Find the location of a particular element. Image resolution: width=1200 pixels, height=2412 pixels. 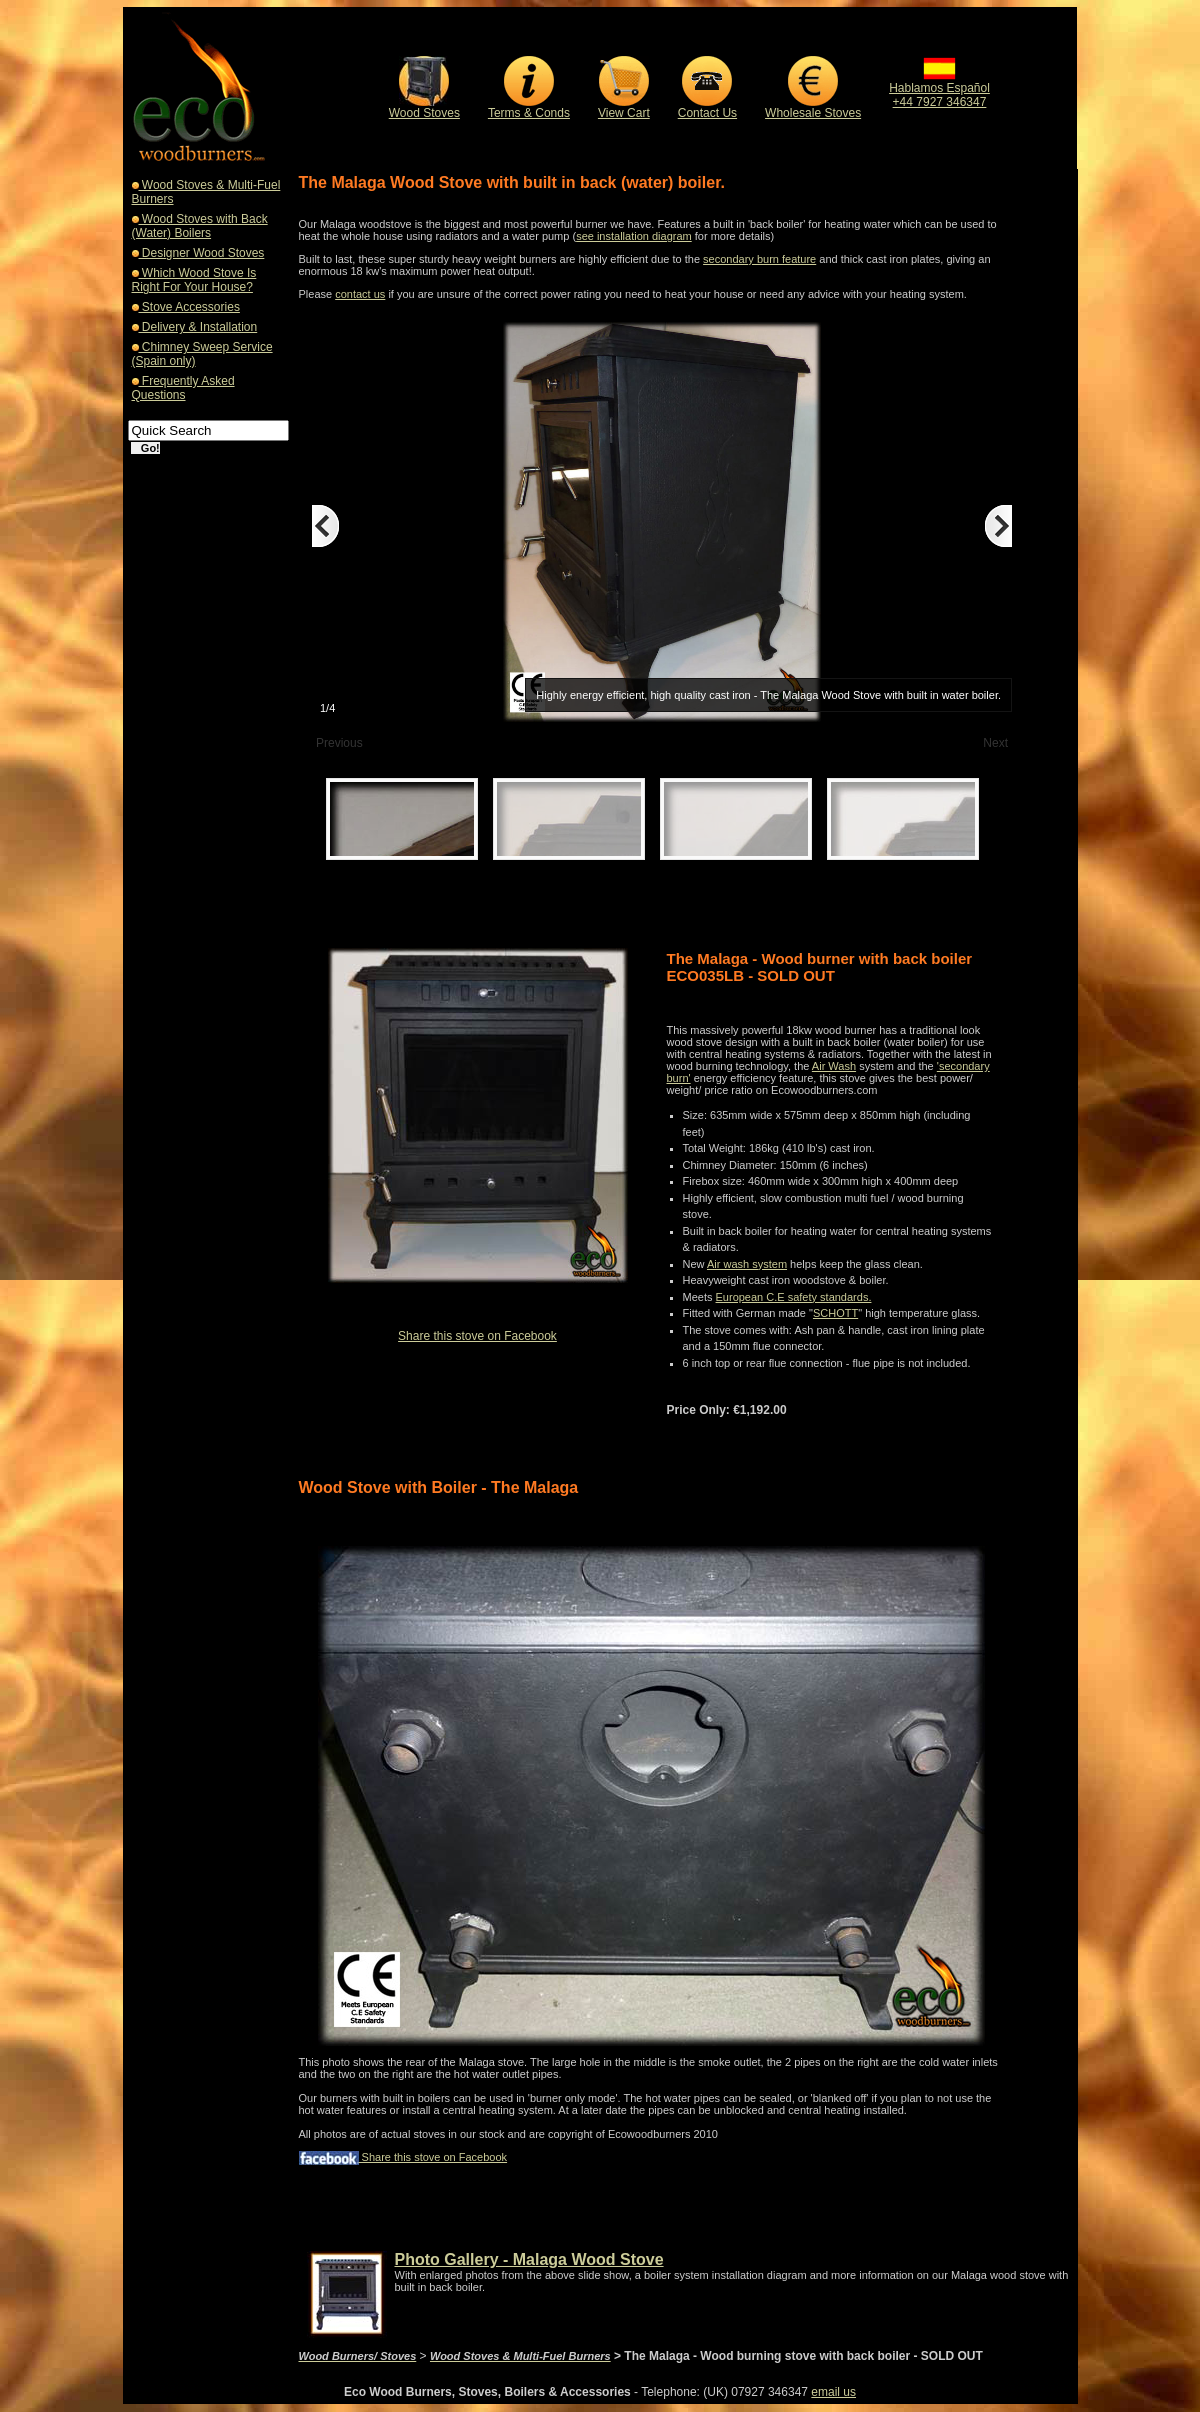

Designer Wood Stoves is located at coordinates (202, 253).